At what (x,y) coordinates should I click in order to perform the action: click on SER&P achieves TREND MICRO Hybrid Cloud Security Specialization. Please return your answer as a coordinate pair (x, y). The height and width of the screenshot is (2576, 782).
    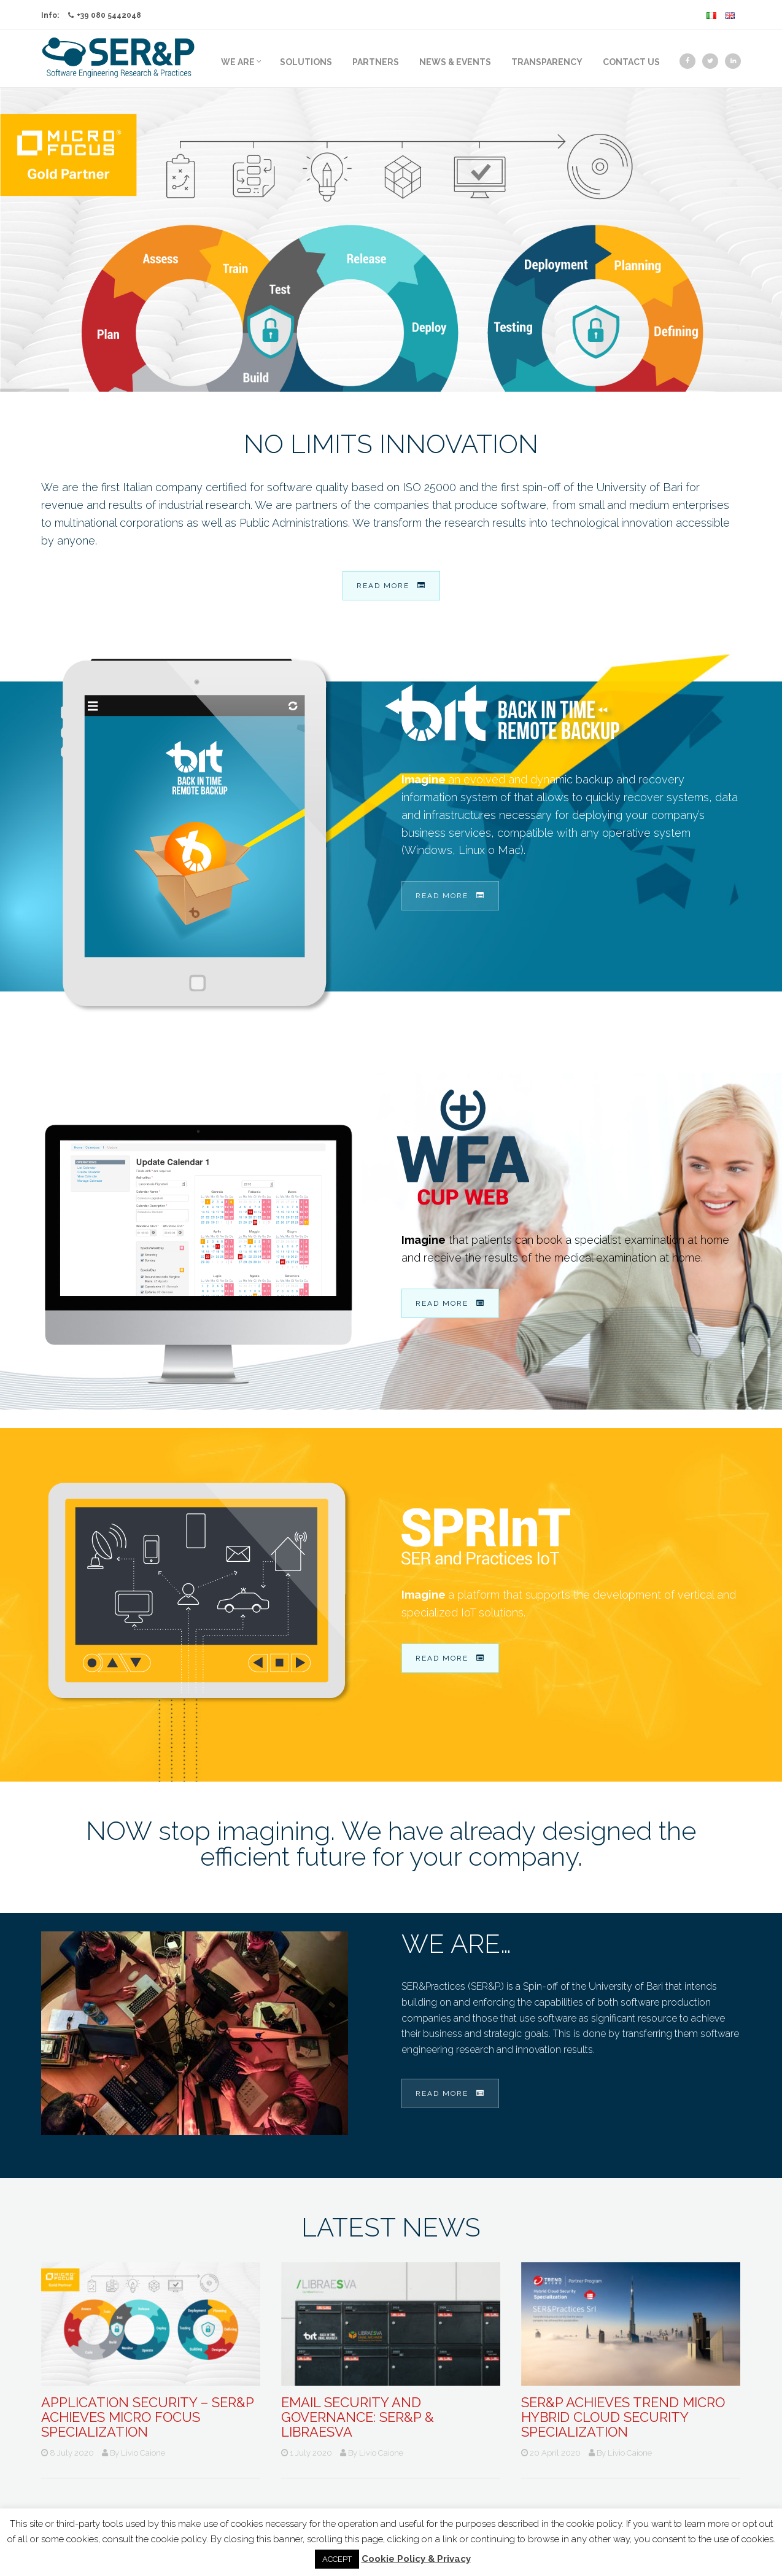
    Looking at the image, I should click on (623, 2417).